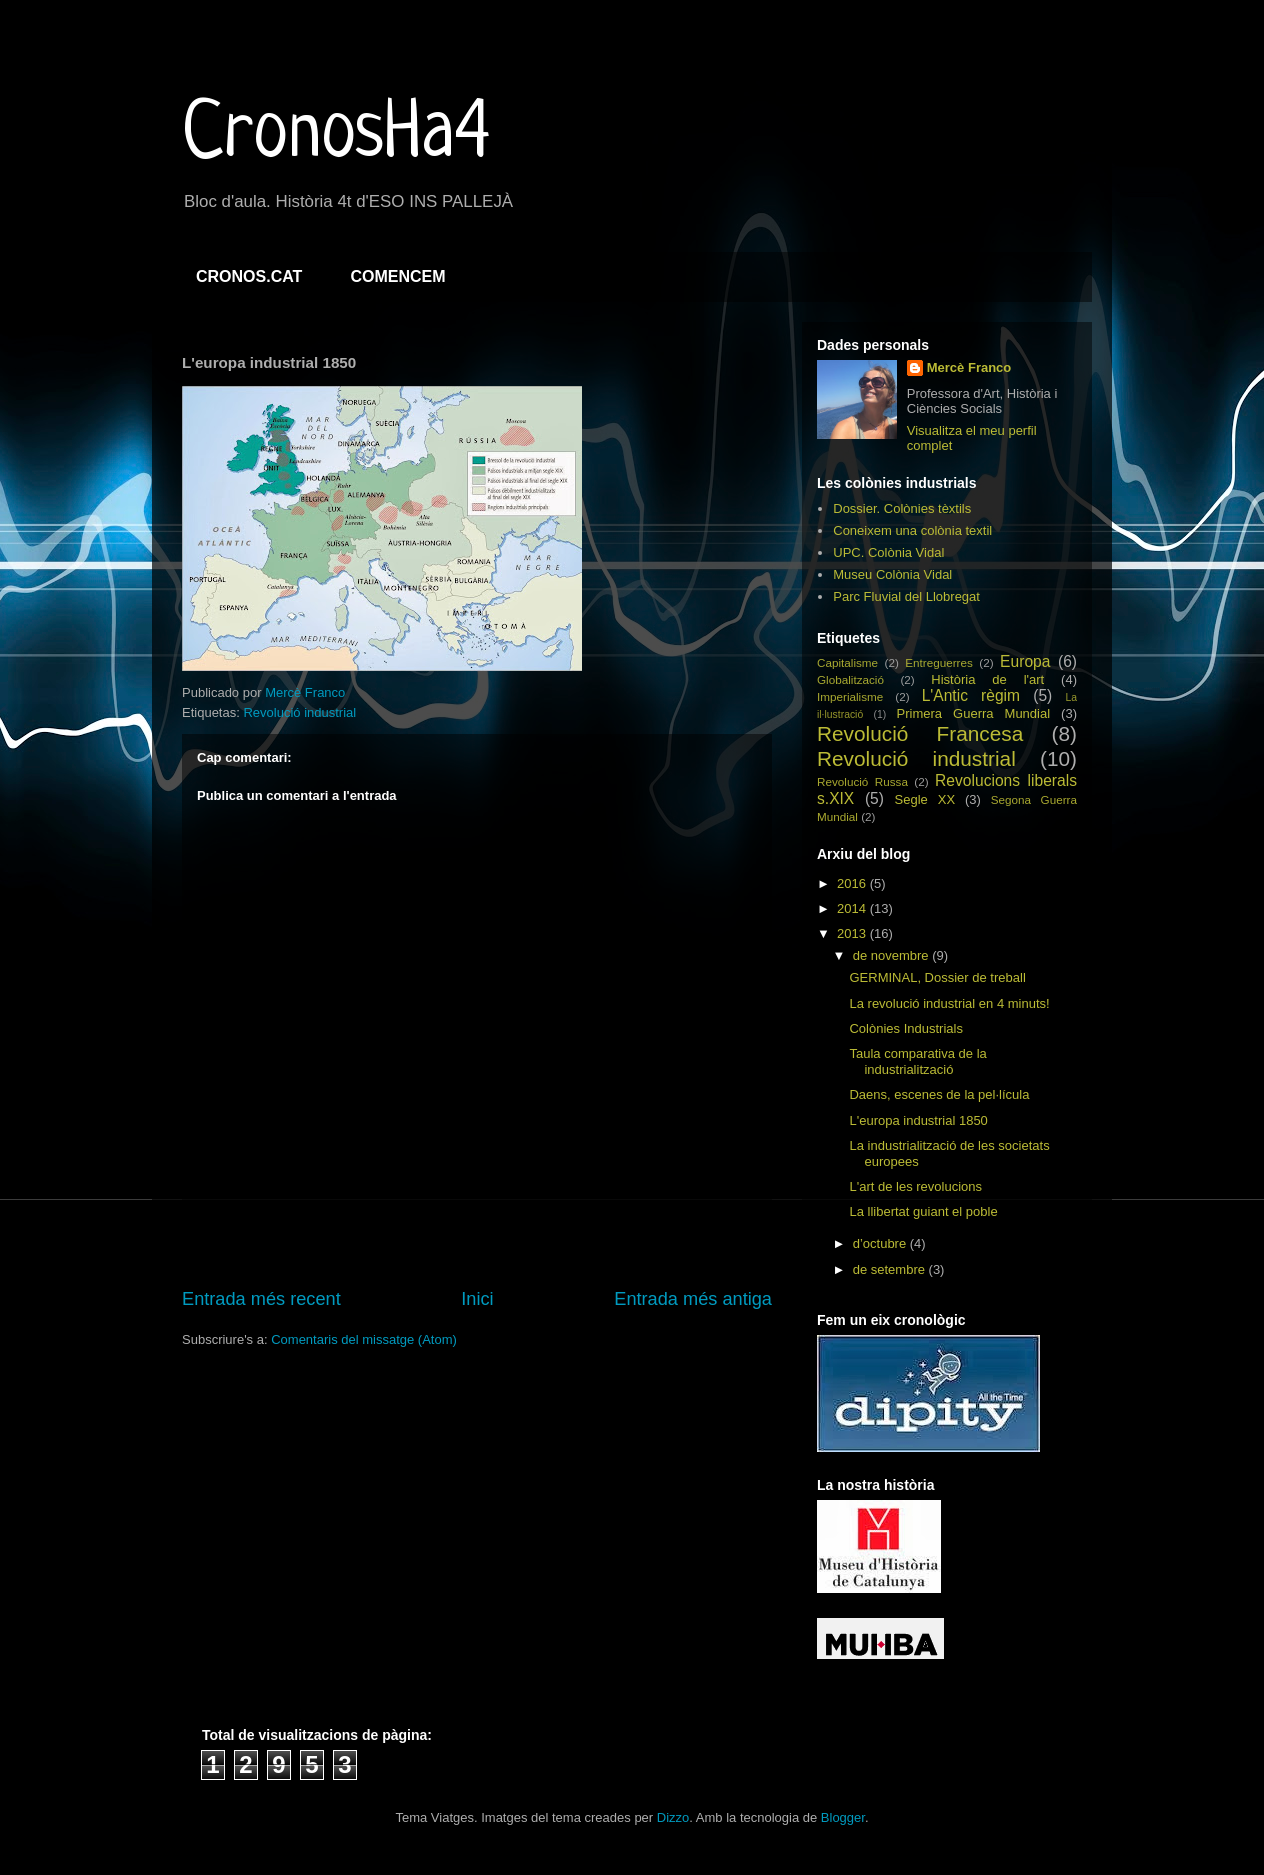  What do you see at coordinates (937, 977) in the screenshot?
I see `GERMINAL, Dossier de treball` at bounding box center [937, 977].